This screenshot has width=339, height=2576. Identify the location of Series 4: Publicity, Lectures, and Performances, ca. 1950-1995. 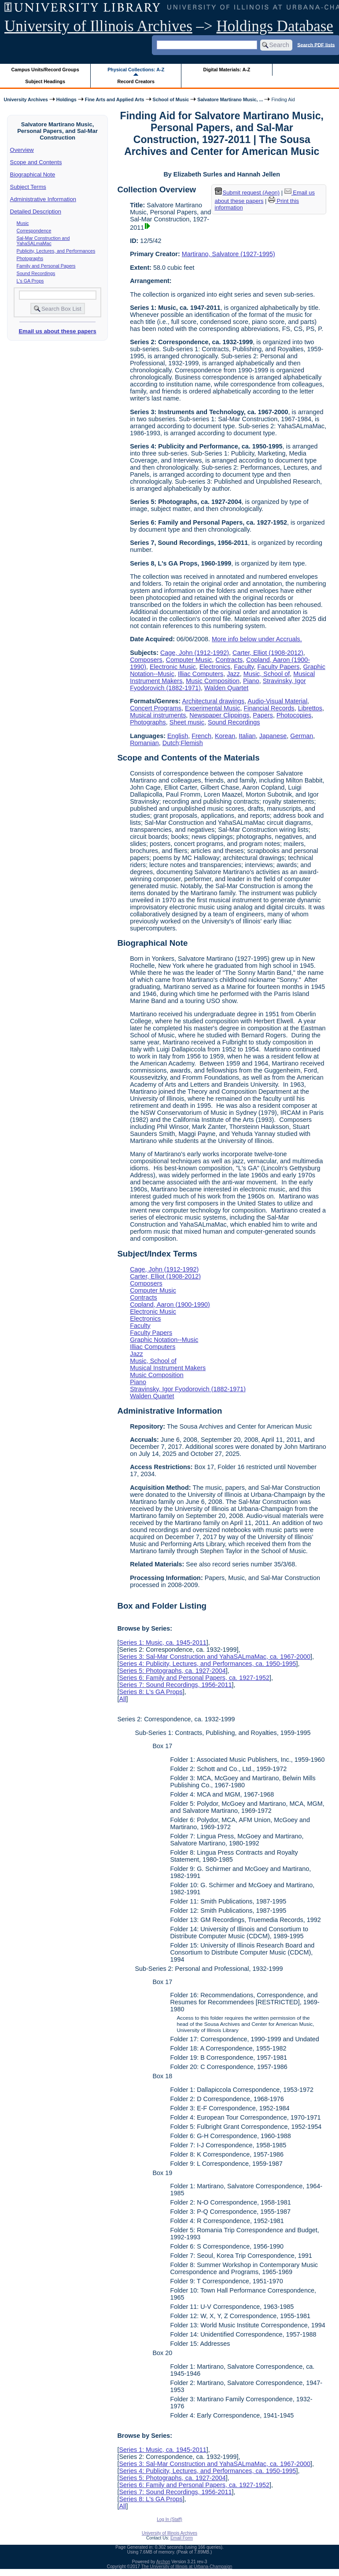
(207, 1663).